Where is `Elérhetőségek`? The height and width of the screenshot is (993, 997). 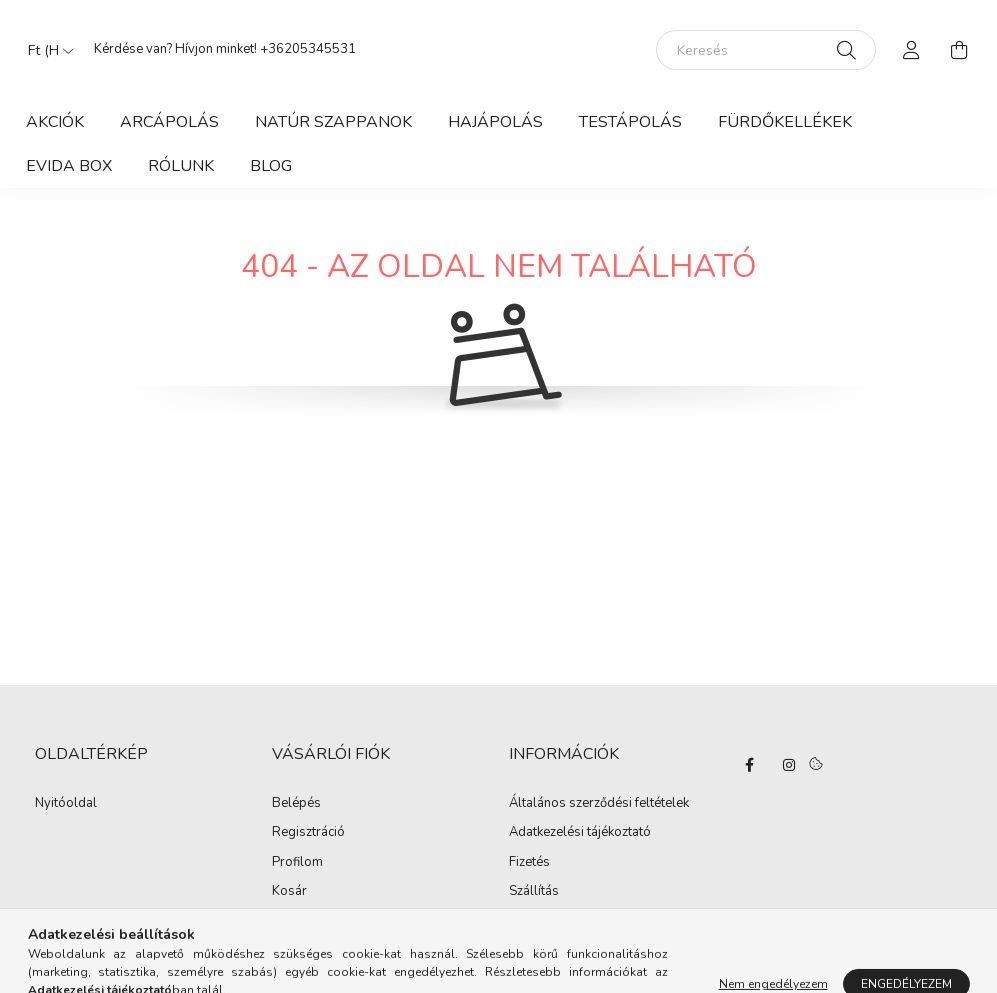
Elérhetőségek is located at coordinates (550, 922).